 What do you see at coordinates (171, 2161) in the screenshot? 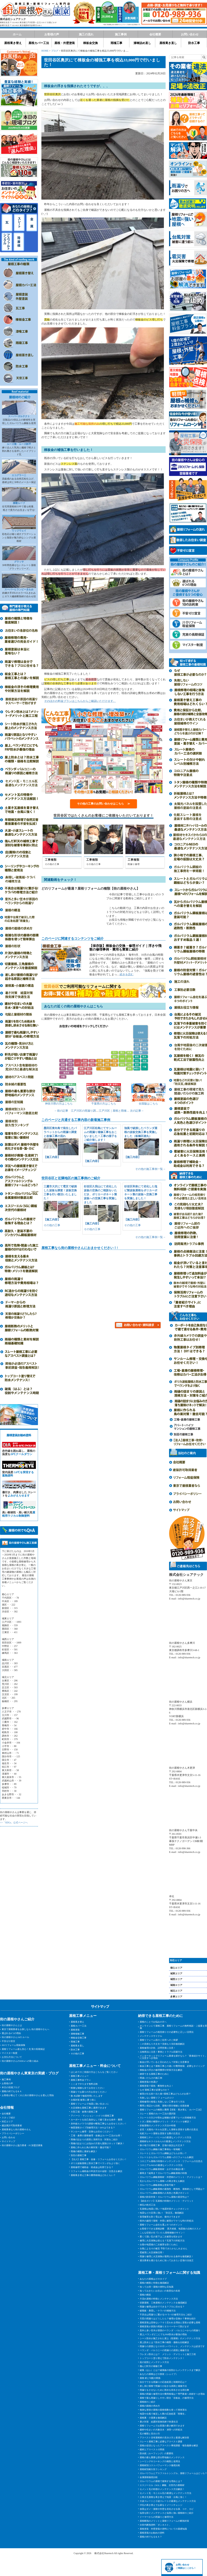
I see `コロニアル屋根の特徴やメンテンナンス・リフォームの注意点` at bounding box center [171, 2161].